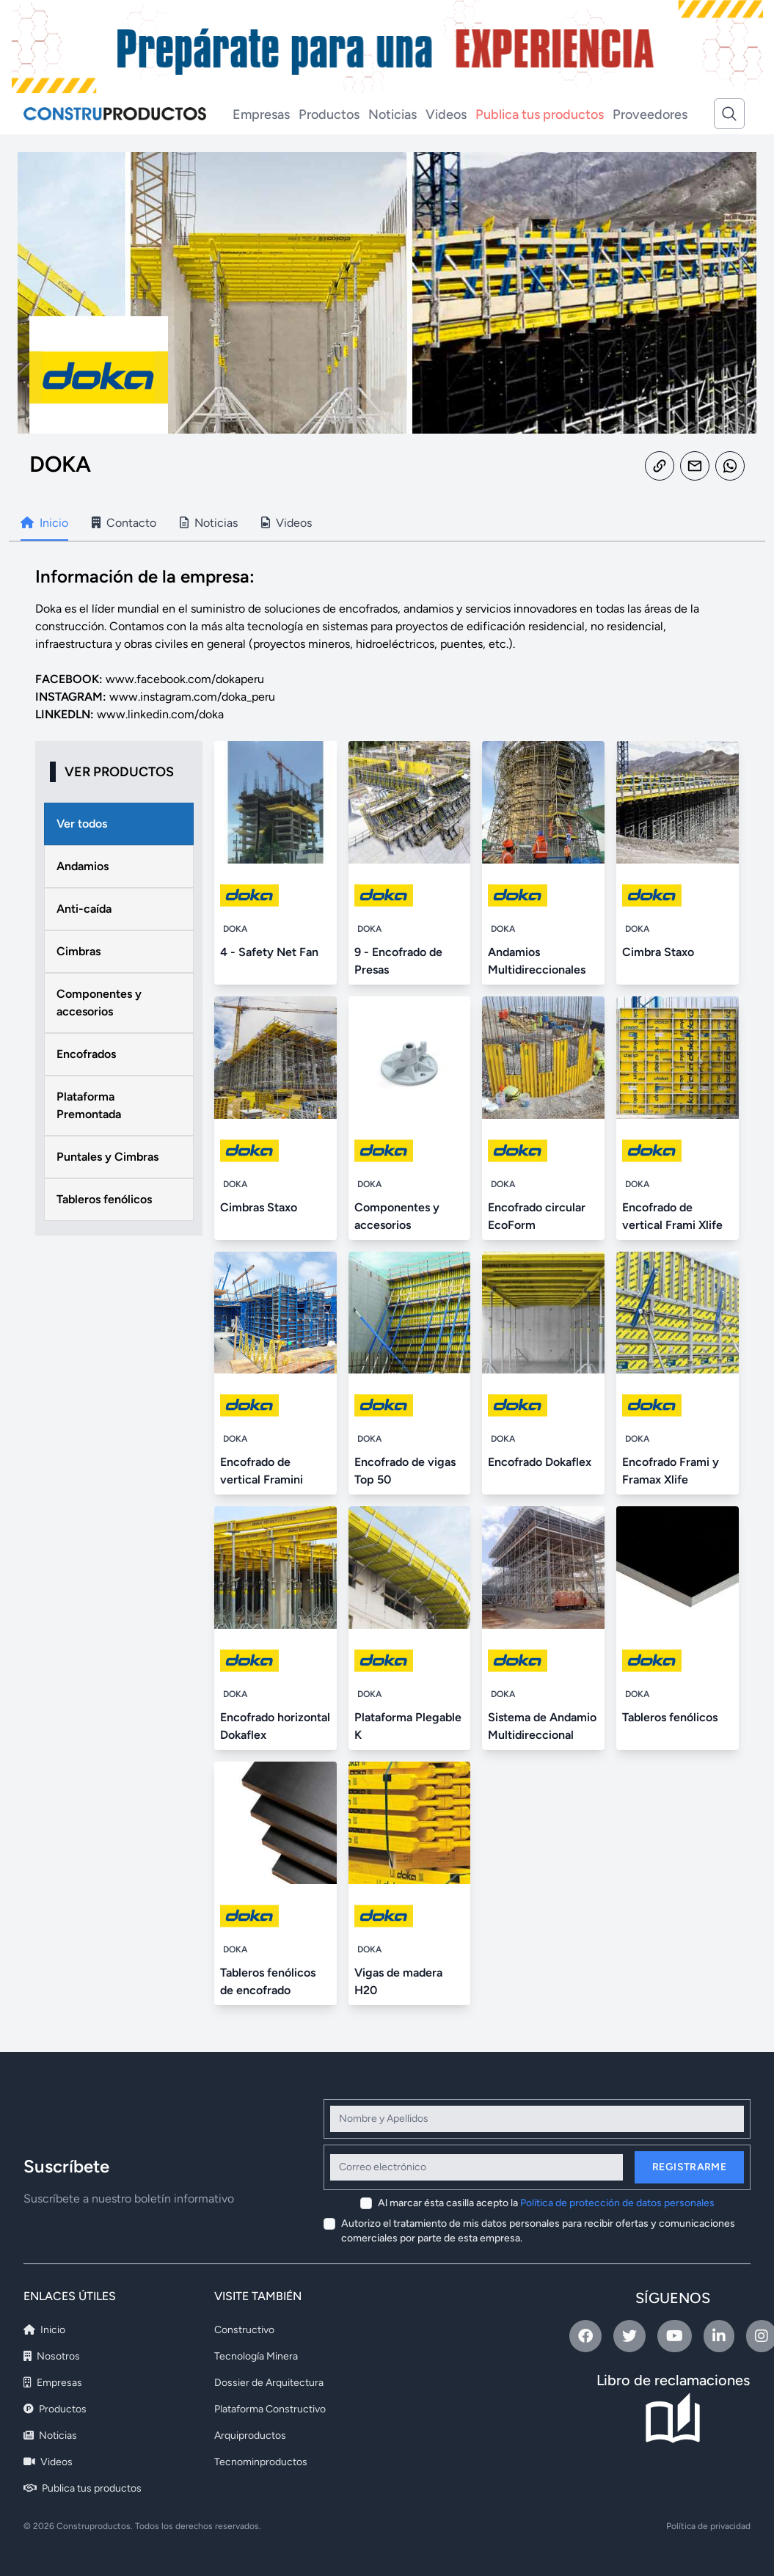  What do you see at coordinates (617, 2203) in the screenshot?
I see `Política de protección de datos personales` at bounding box center [617, 2203].